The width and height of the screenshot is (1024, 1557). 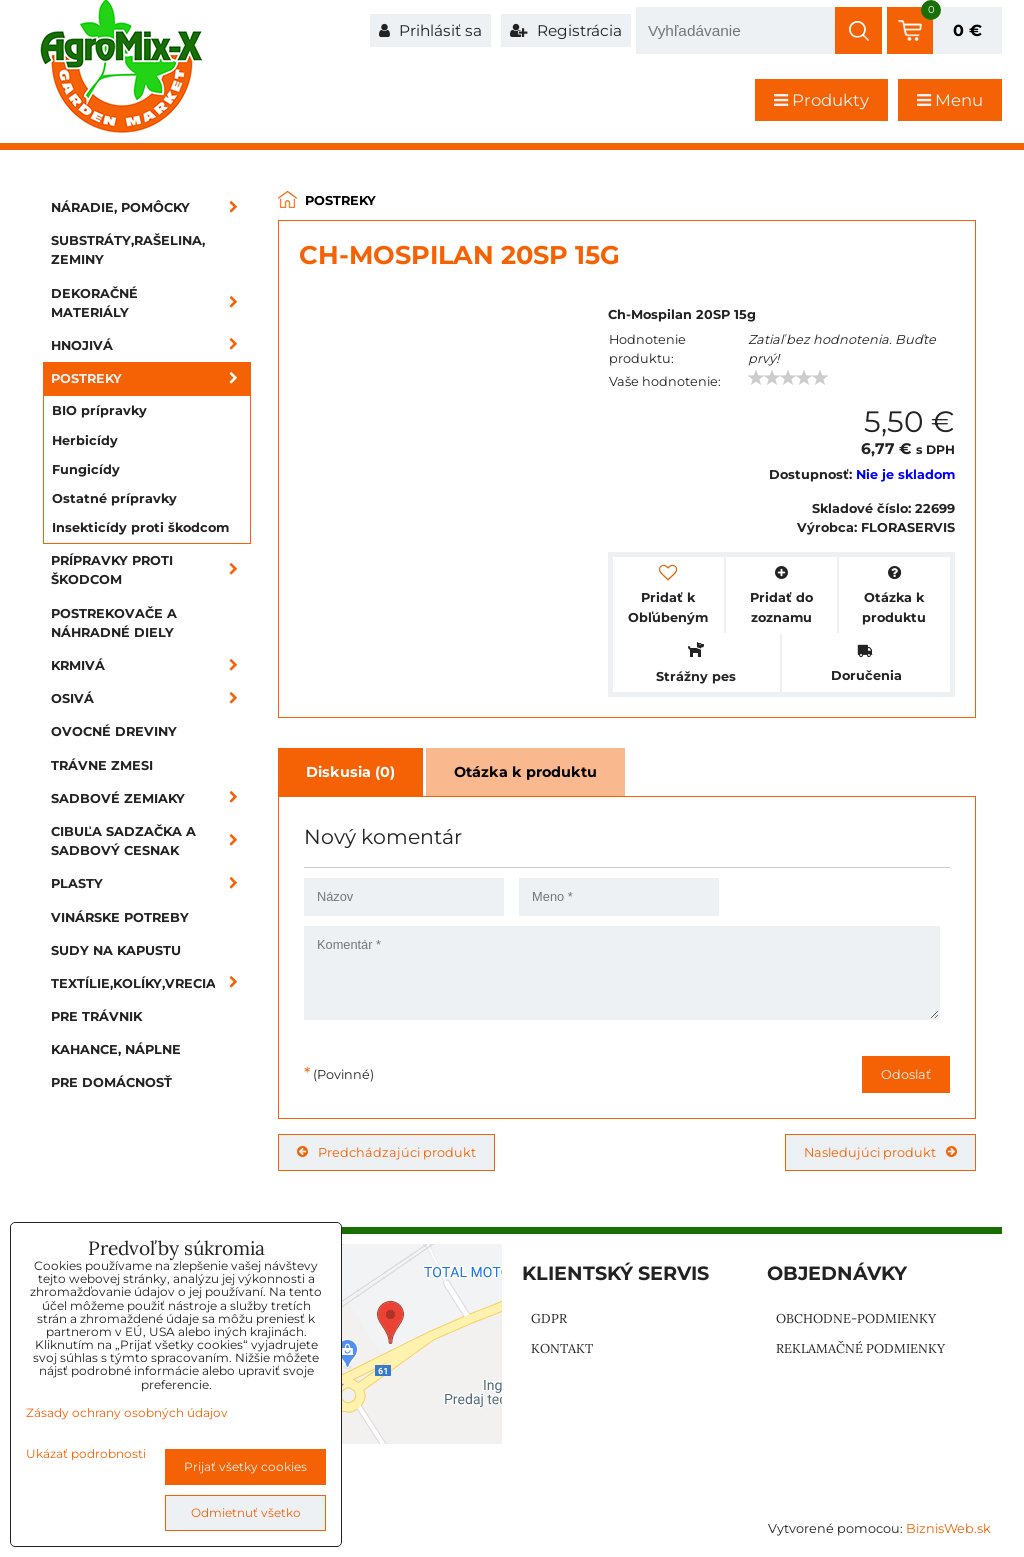 What do you see at coordinates (151, 983) in the screenshot?
I see `Textílie,kolíky,vrecia` at bounding box center [151, 983].